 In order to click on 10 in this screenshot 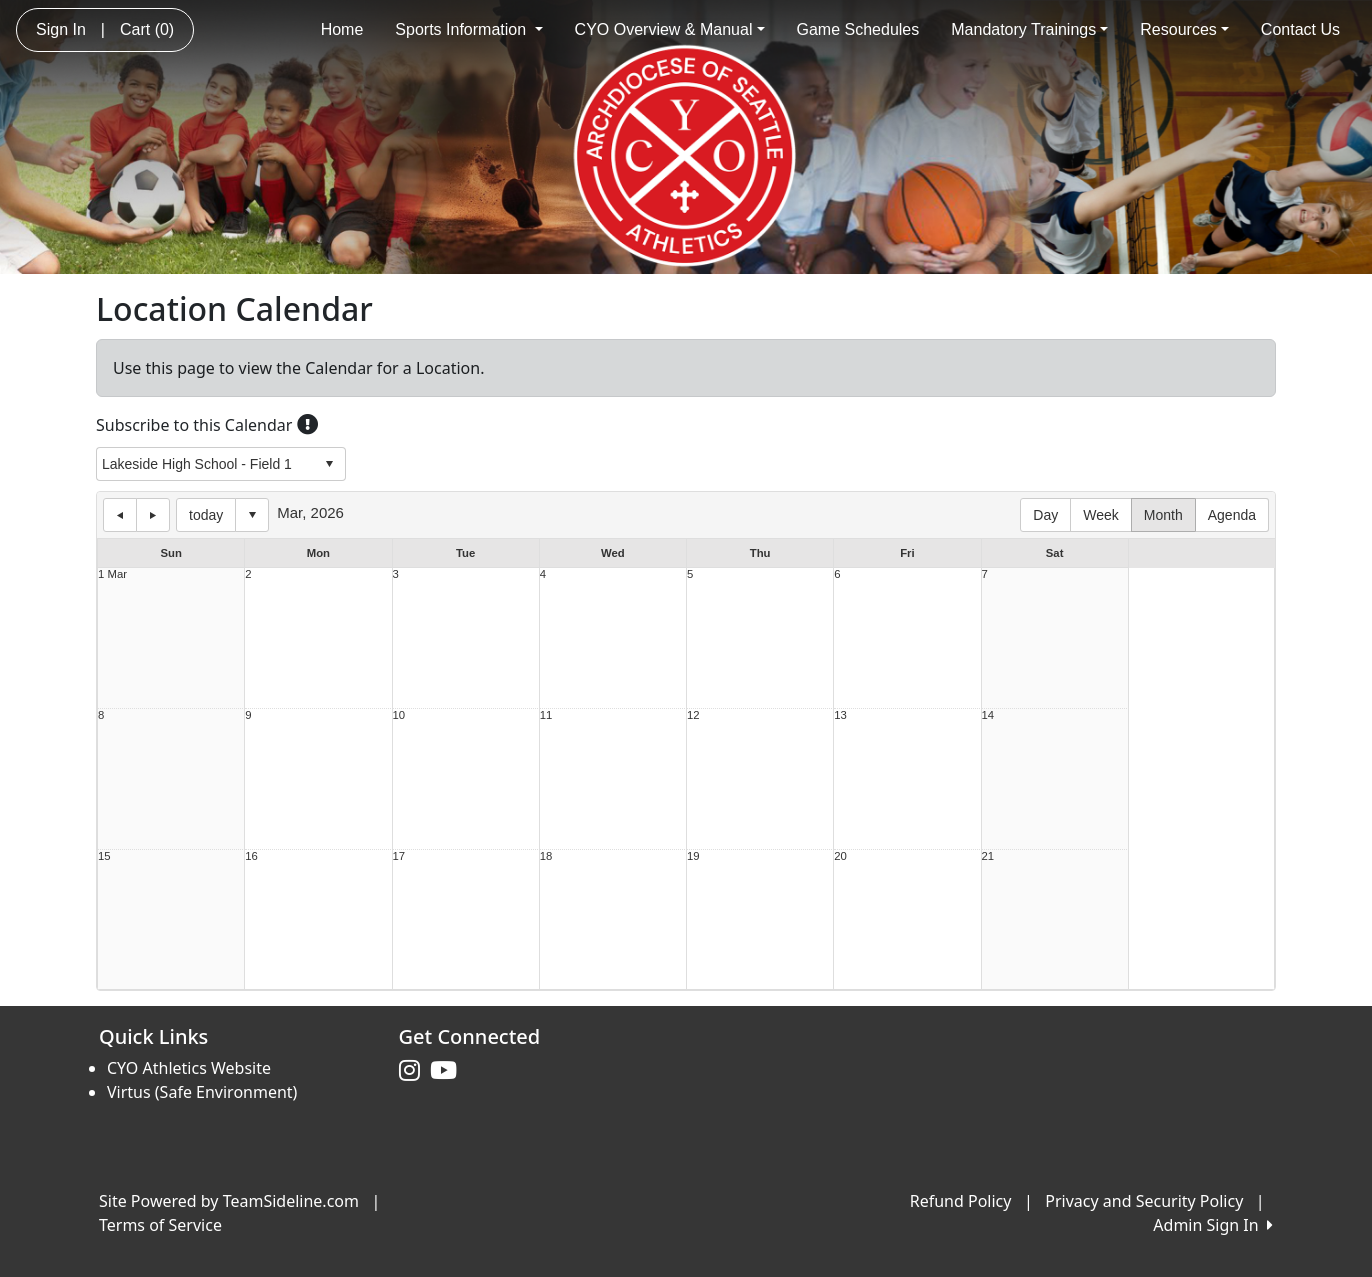, I will do `click(399, 715)`.